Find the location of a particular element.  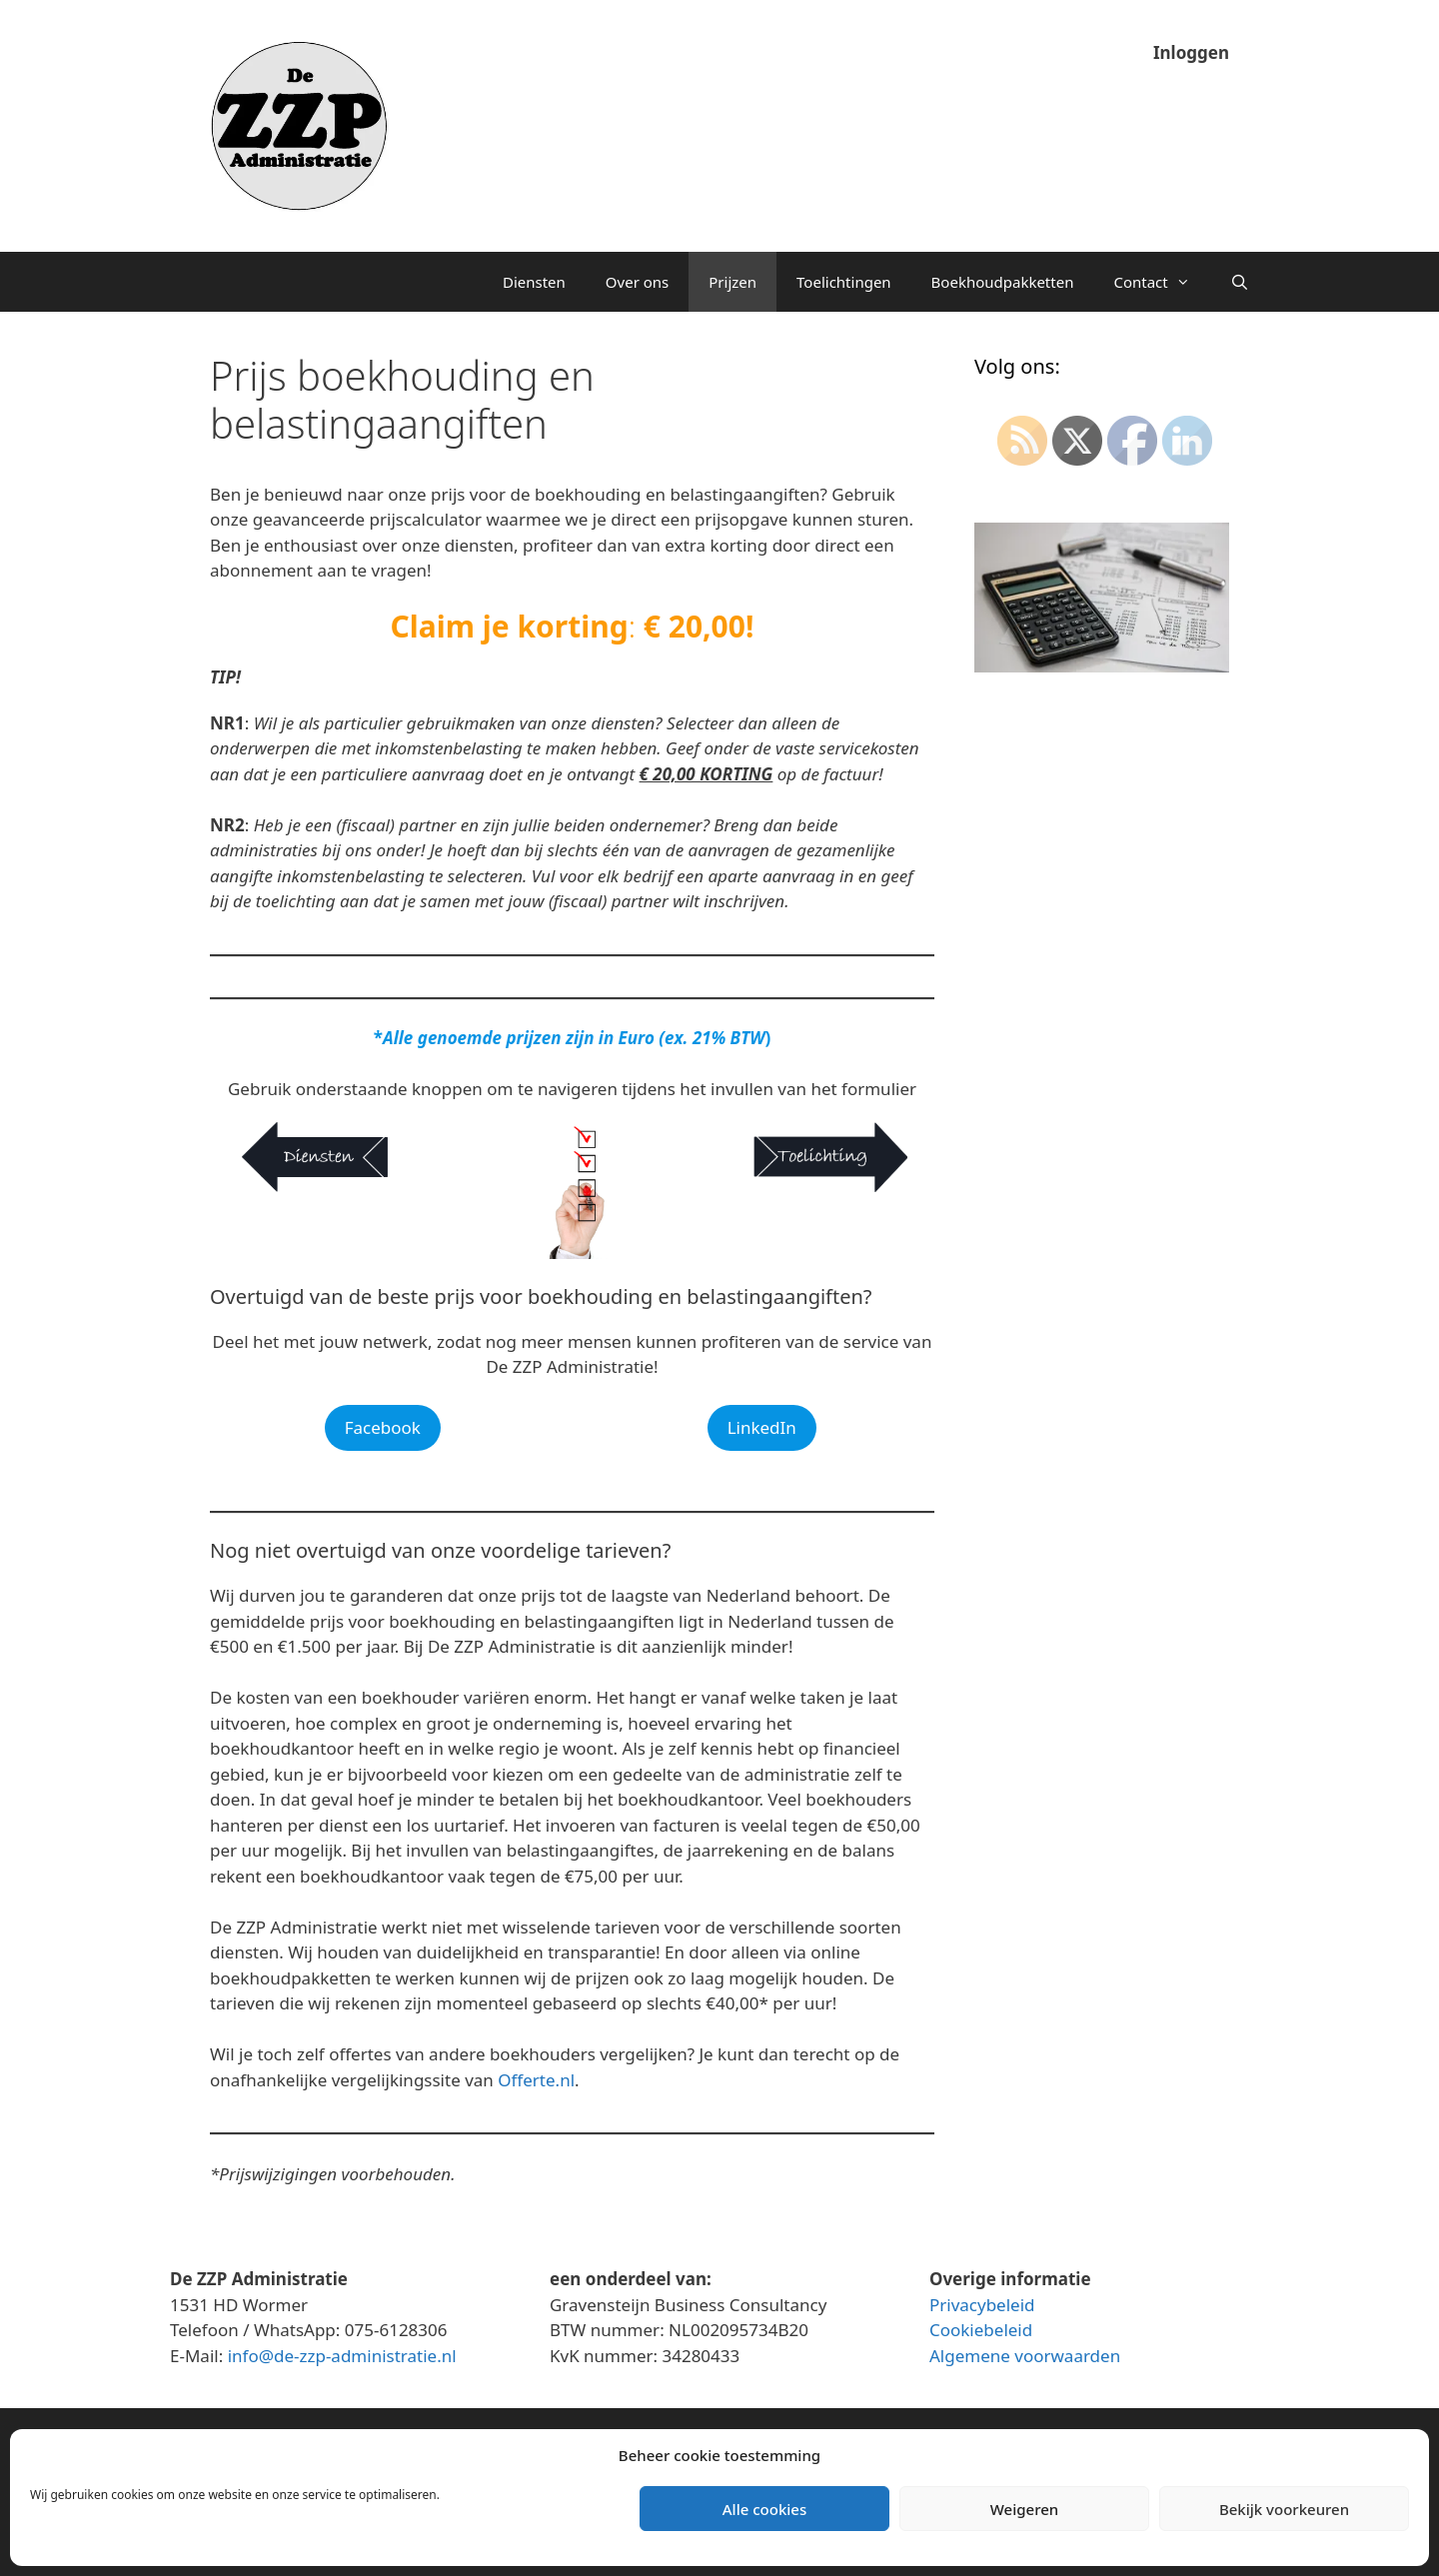

Bekijk voorkeuren is located at coordinates (1284, 2509).